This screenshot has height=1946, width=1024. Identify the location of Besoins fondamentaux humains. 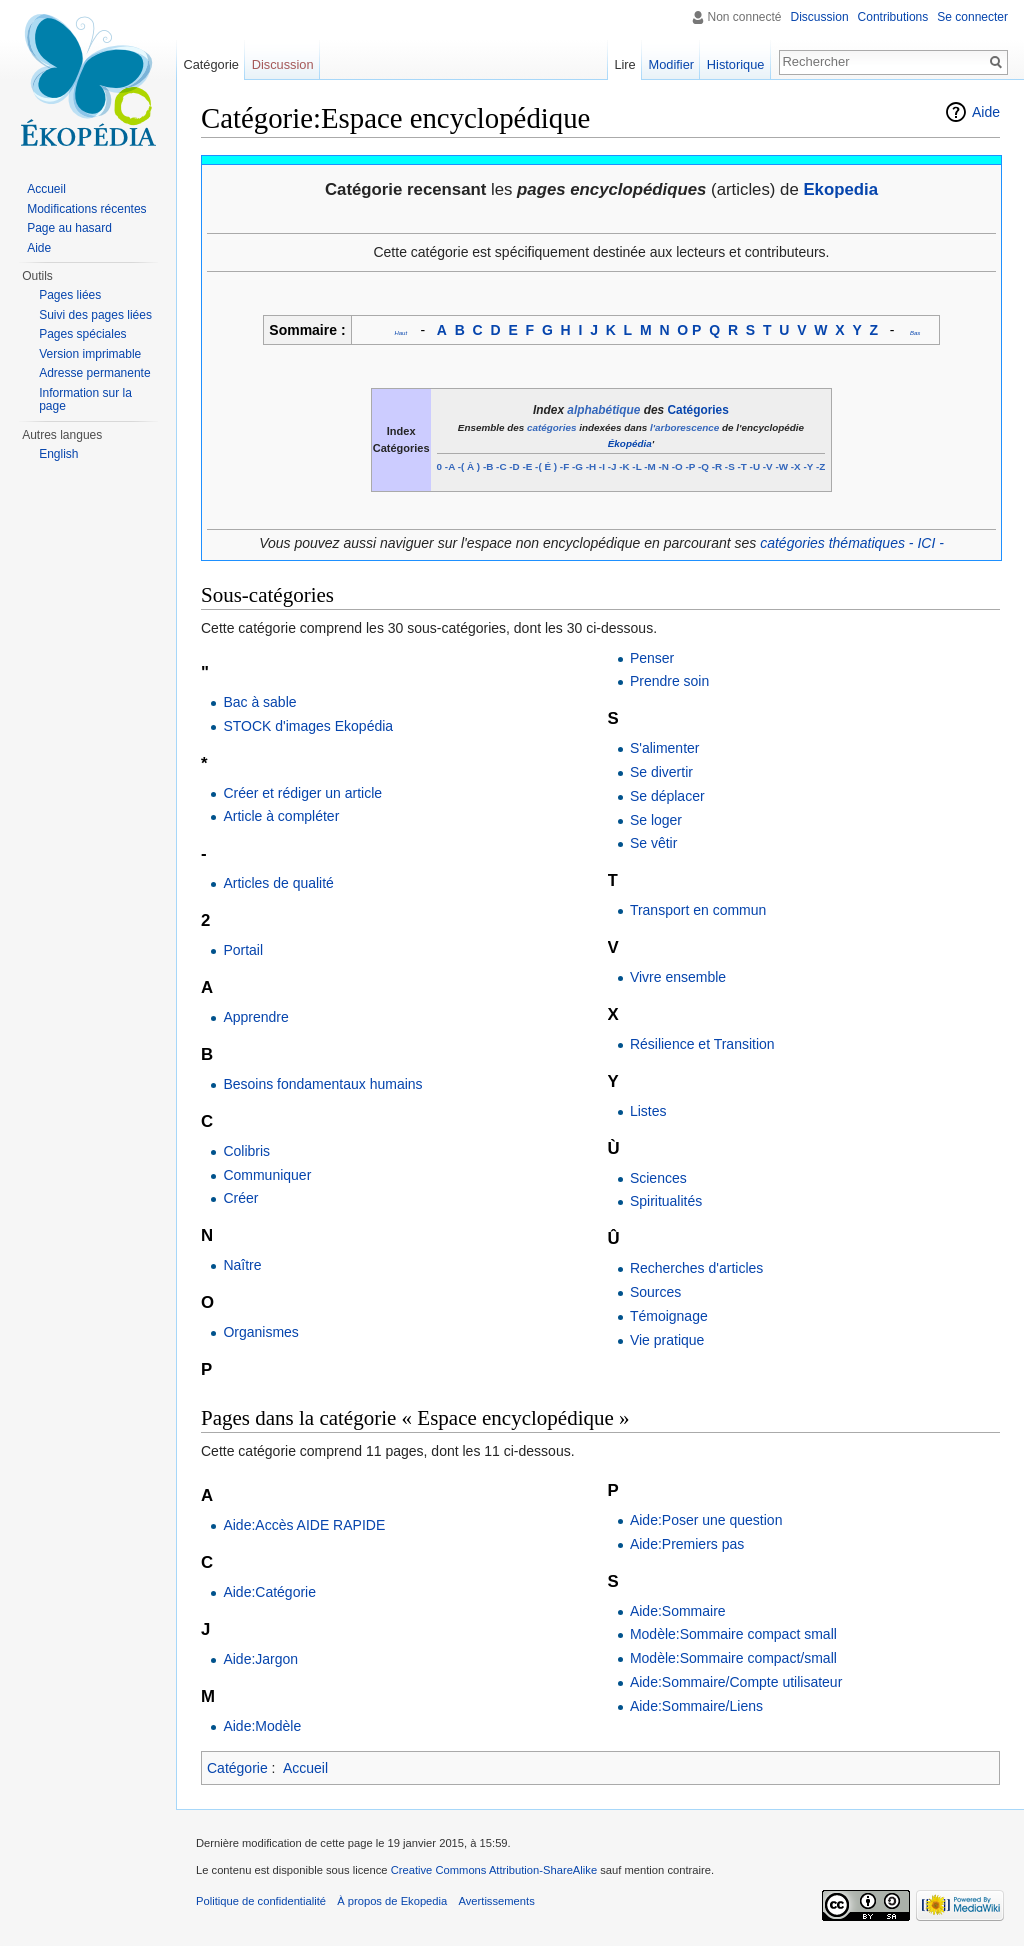
(322, 1084).